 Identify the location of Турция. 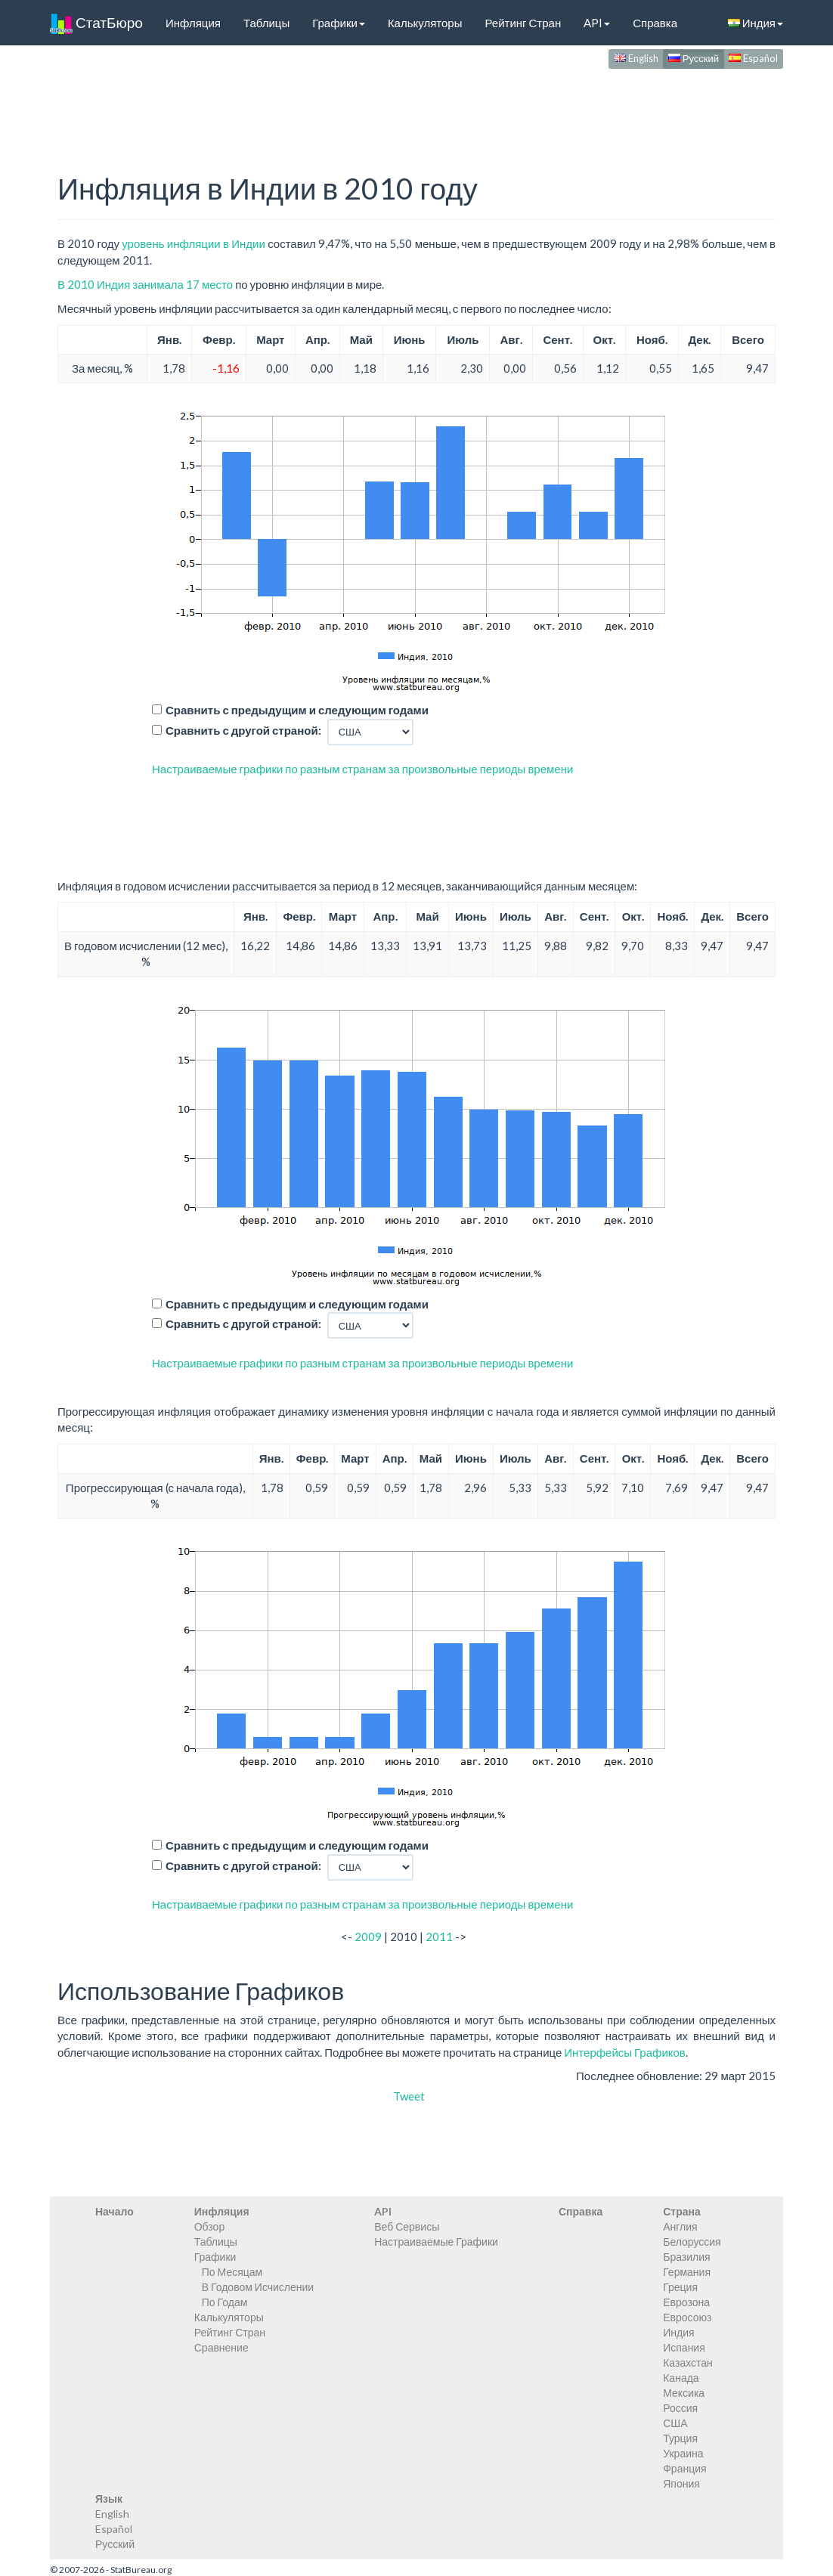
(680, 2438).